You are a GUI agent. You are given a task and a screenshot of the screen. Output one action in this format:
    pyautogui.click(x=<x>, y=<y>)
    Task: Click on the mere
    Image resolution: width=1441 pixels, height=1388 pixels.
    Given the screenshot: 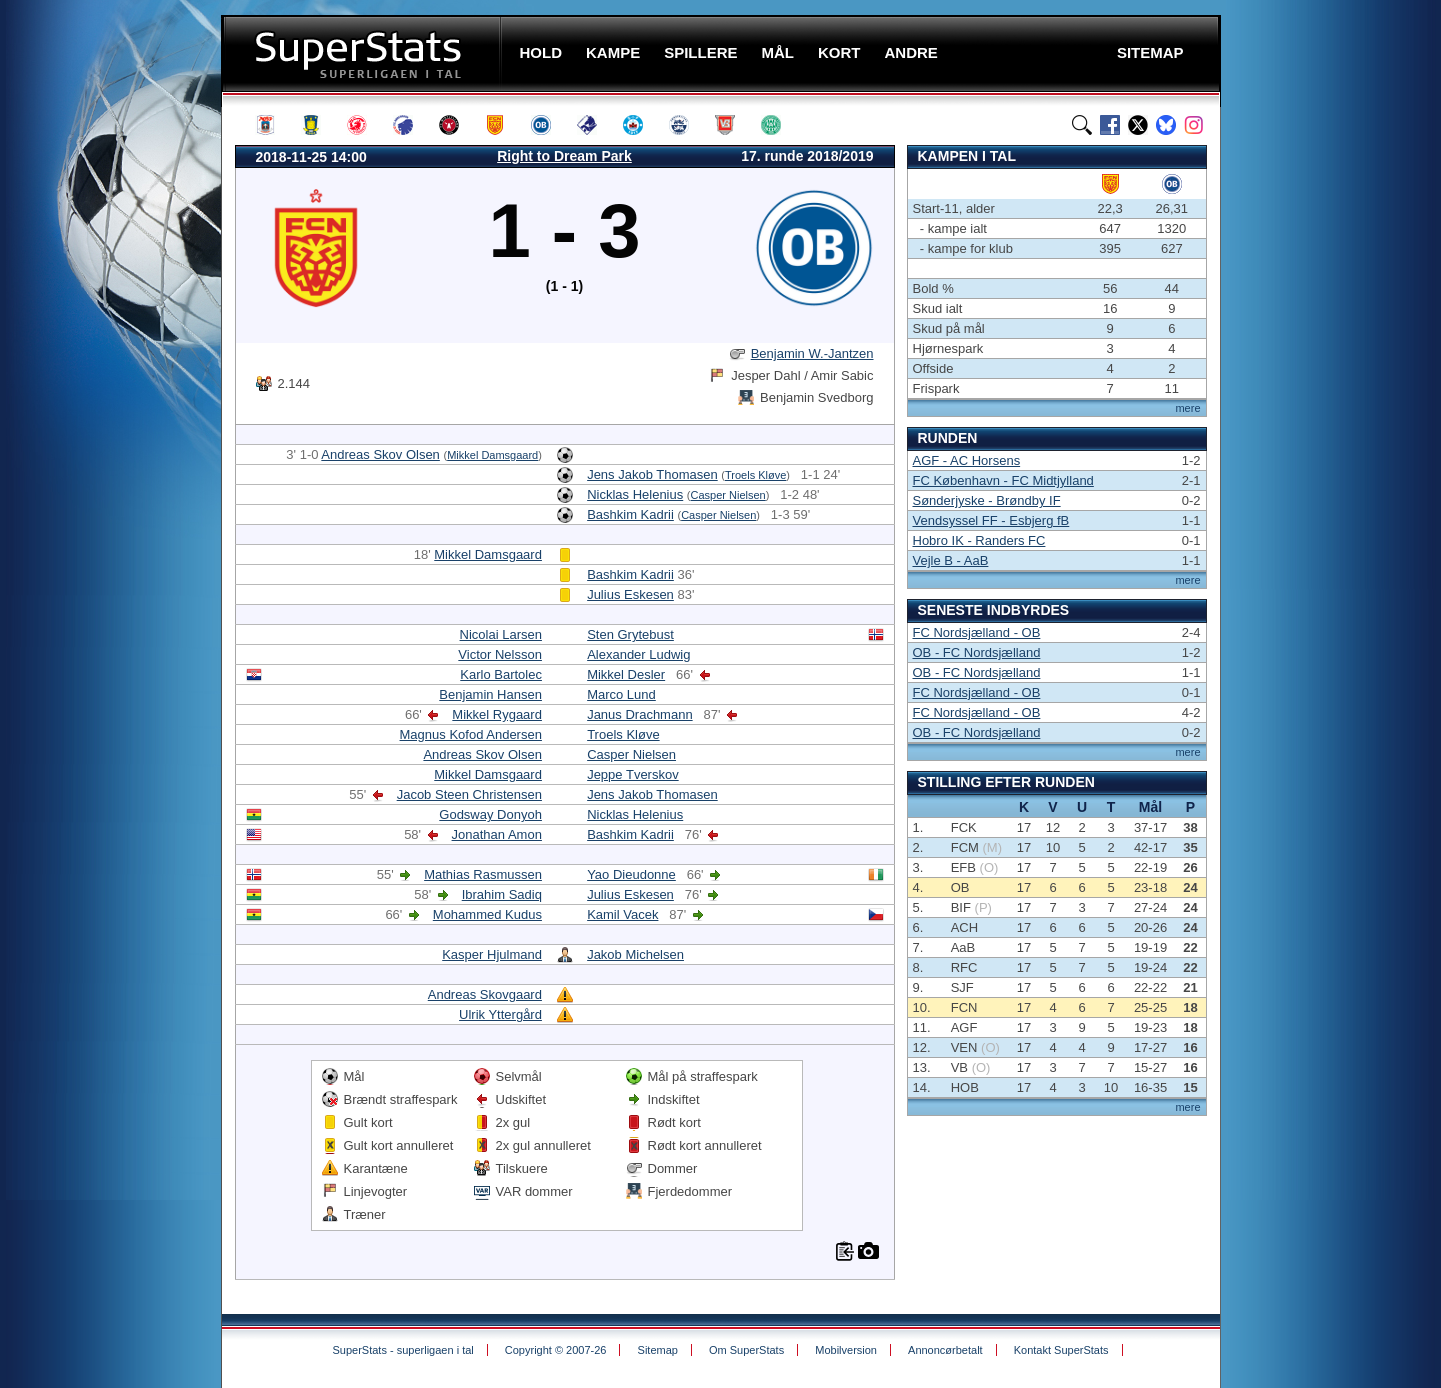 What is the action you would take?
    pyautogui.click(x=1187, y=408)
    